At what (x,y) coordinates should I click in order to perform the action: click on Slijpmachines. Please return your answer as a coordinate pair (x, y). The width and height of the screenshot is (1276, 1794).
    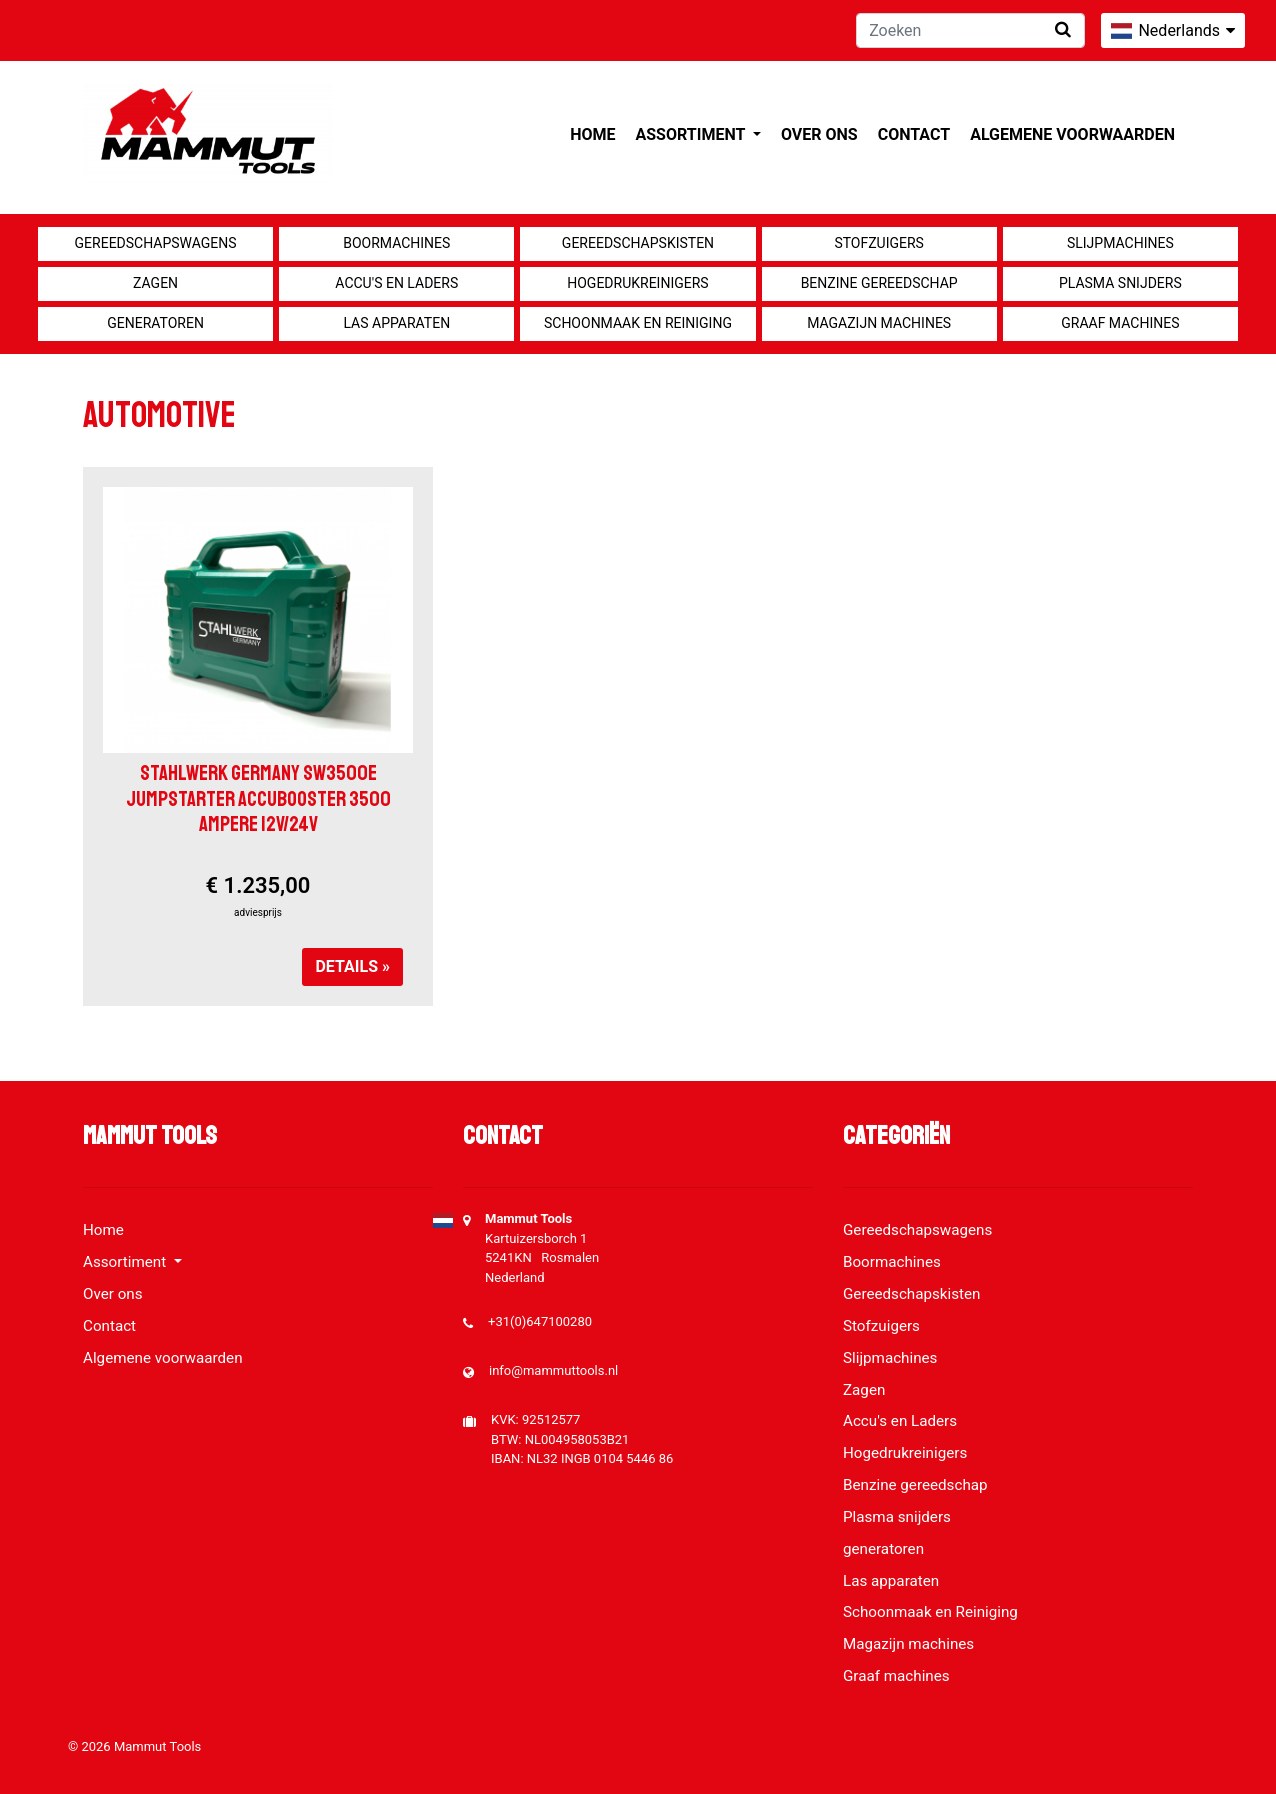
    Looking at the image, I should click on (1120, 243).